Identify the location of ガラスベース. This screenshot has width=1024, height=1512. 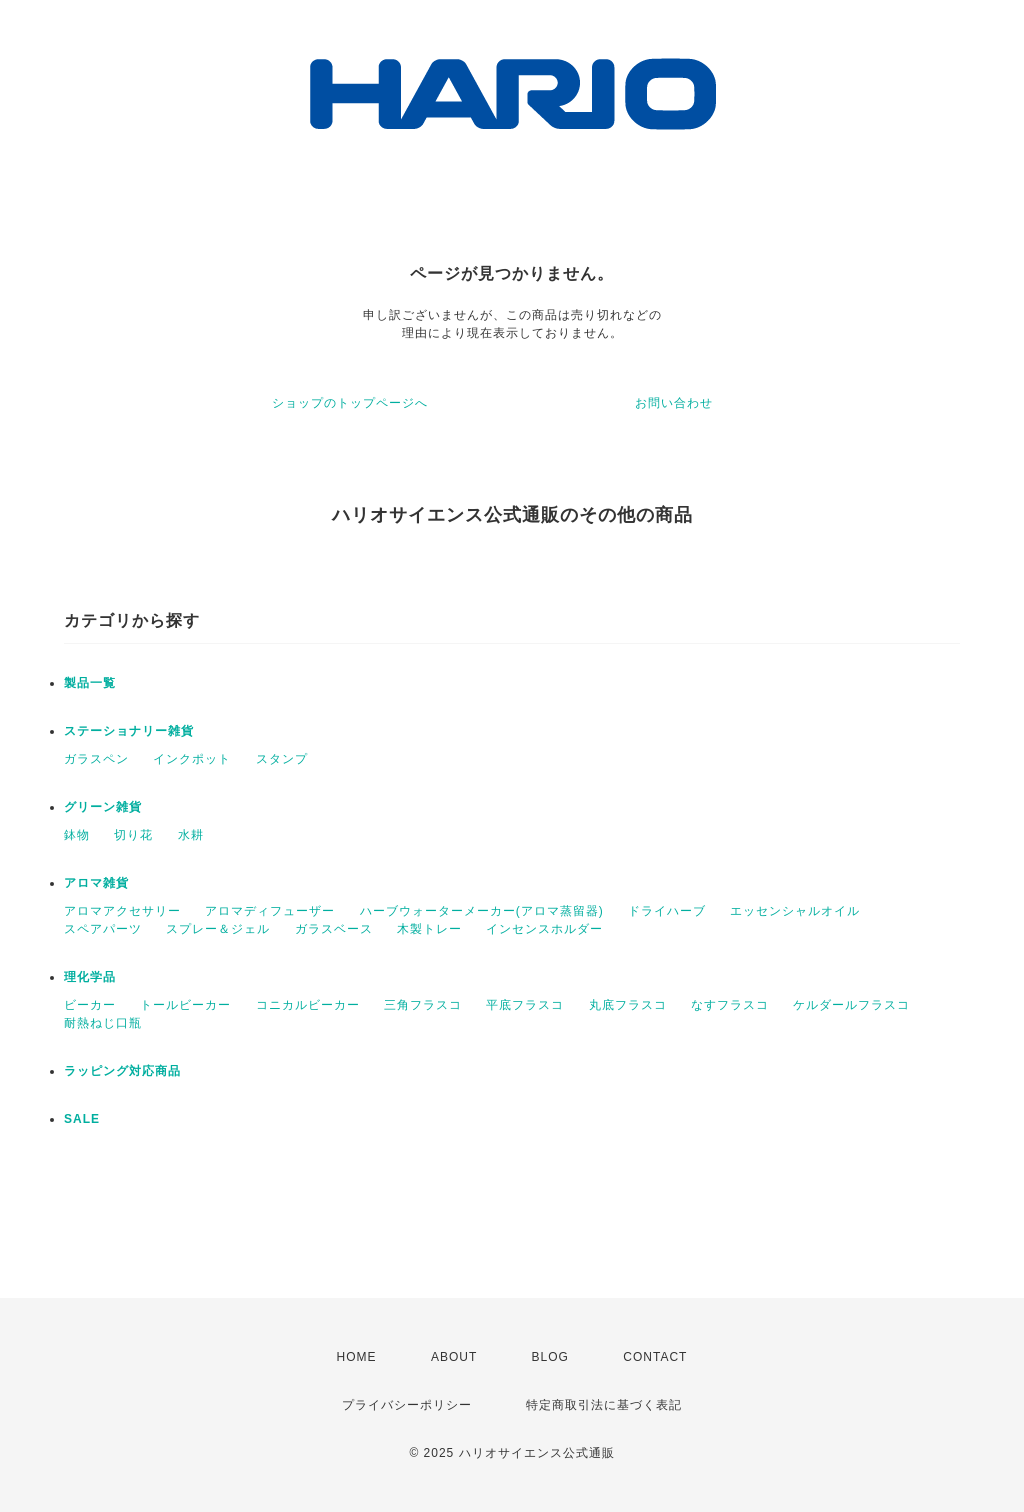
(334, 929).